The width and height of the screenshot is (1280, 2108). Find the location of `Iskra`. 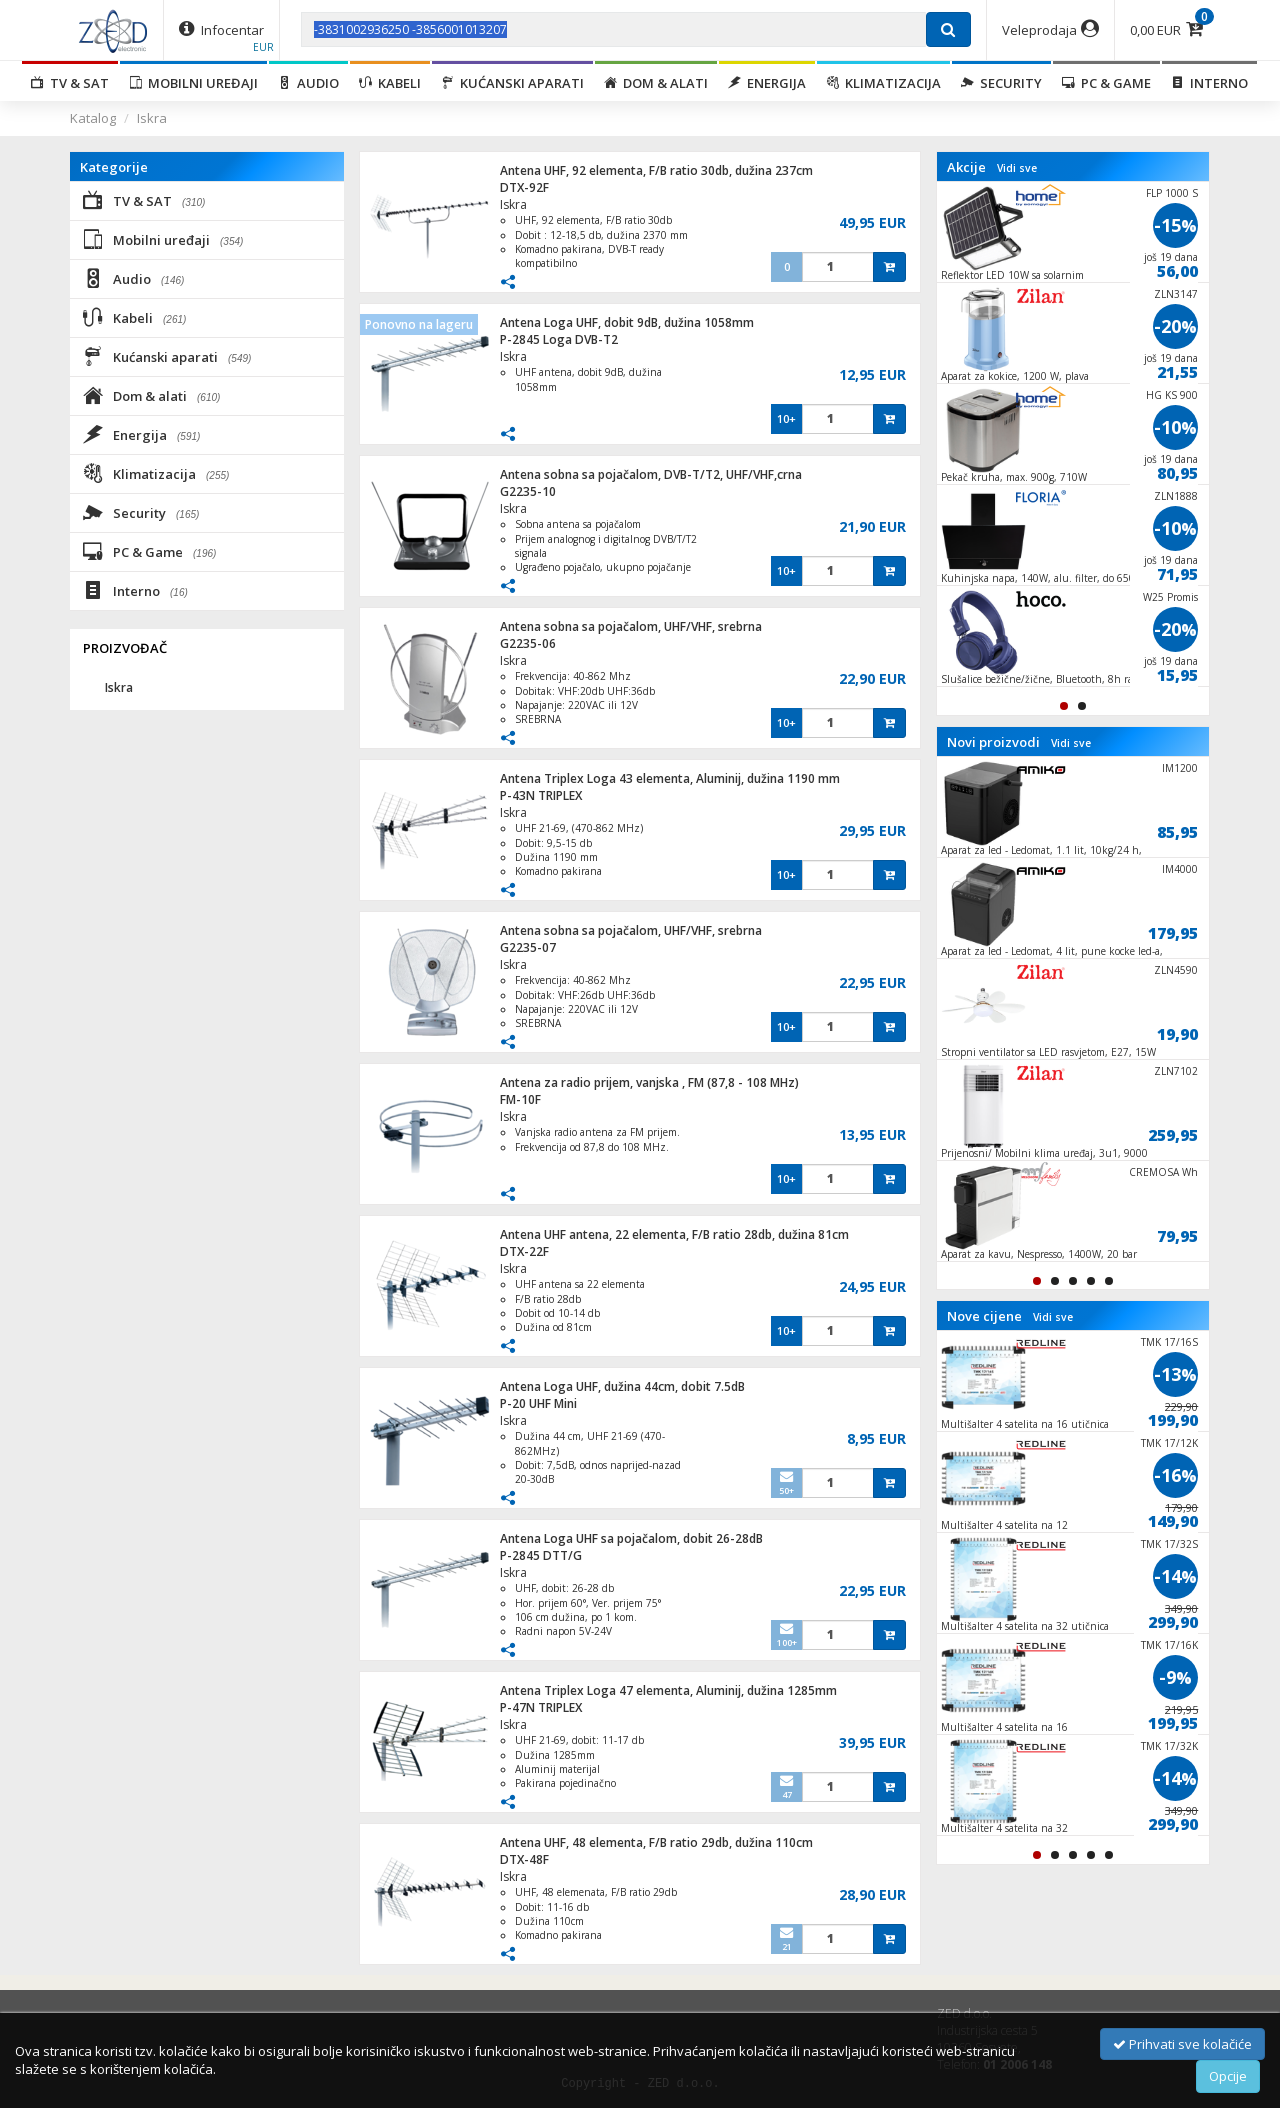

Iskra is located at coordinates (152, 118).